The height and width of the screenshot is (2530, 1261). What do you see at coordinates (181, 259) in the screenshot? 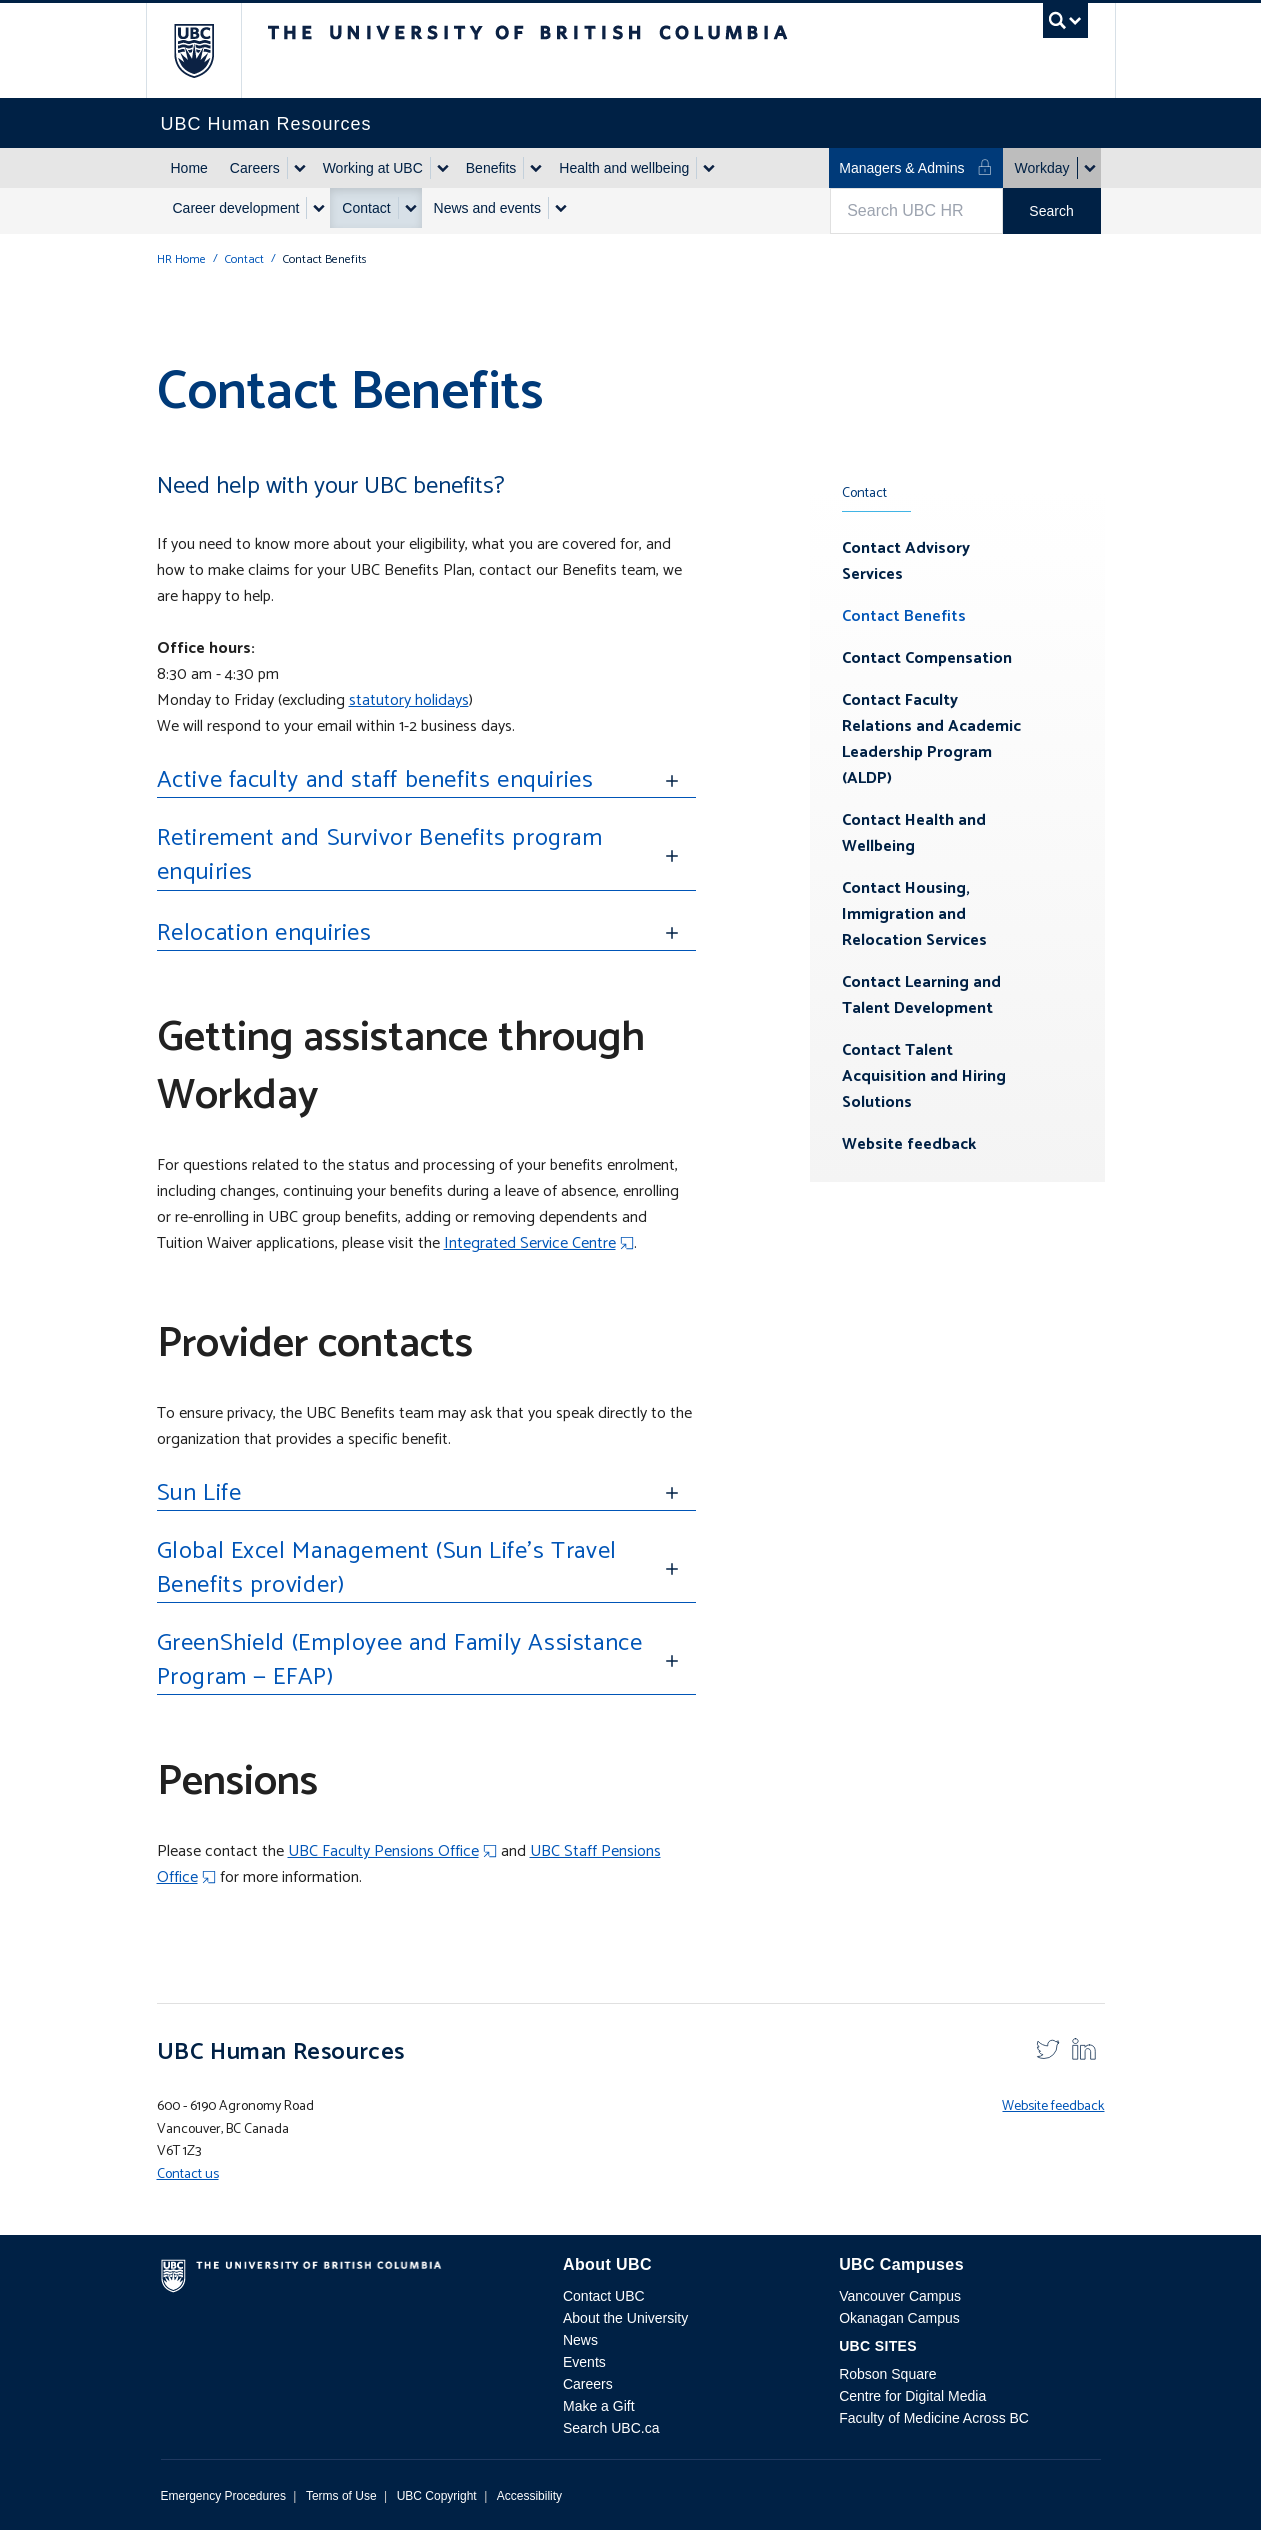
I see `HR Home` at bounding box center [181, 259].